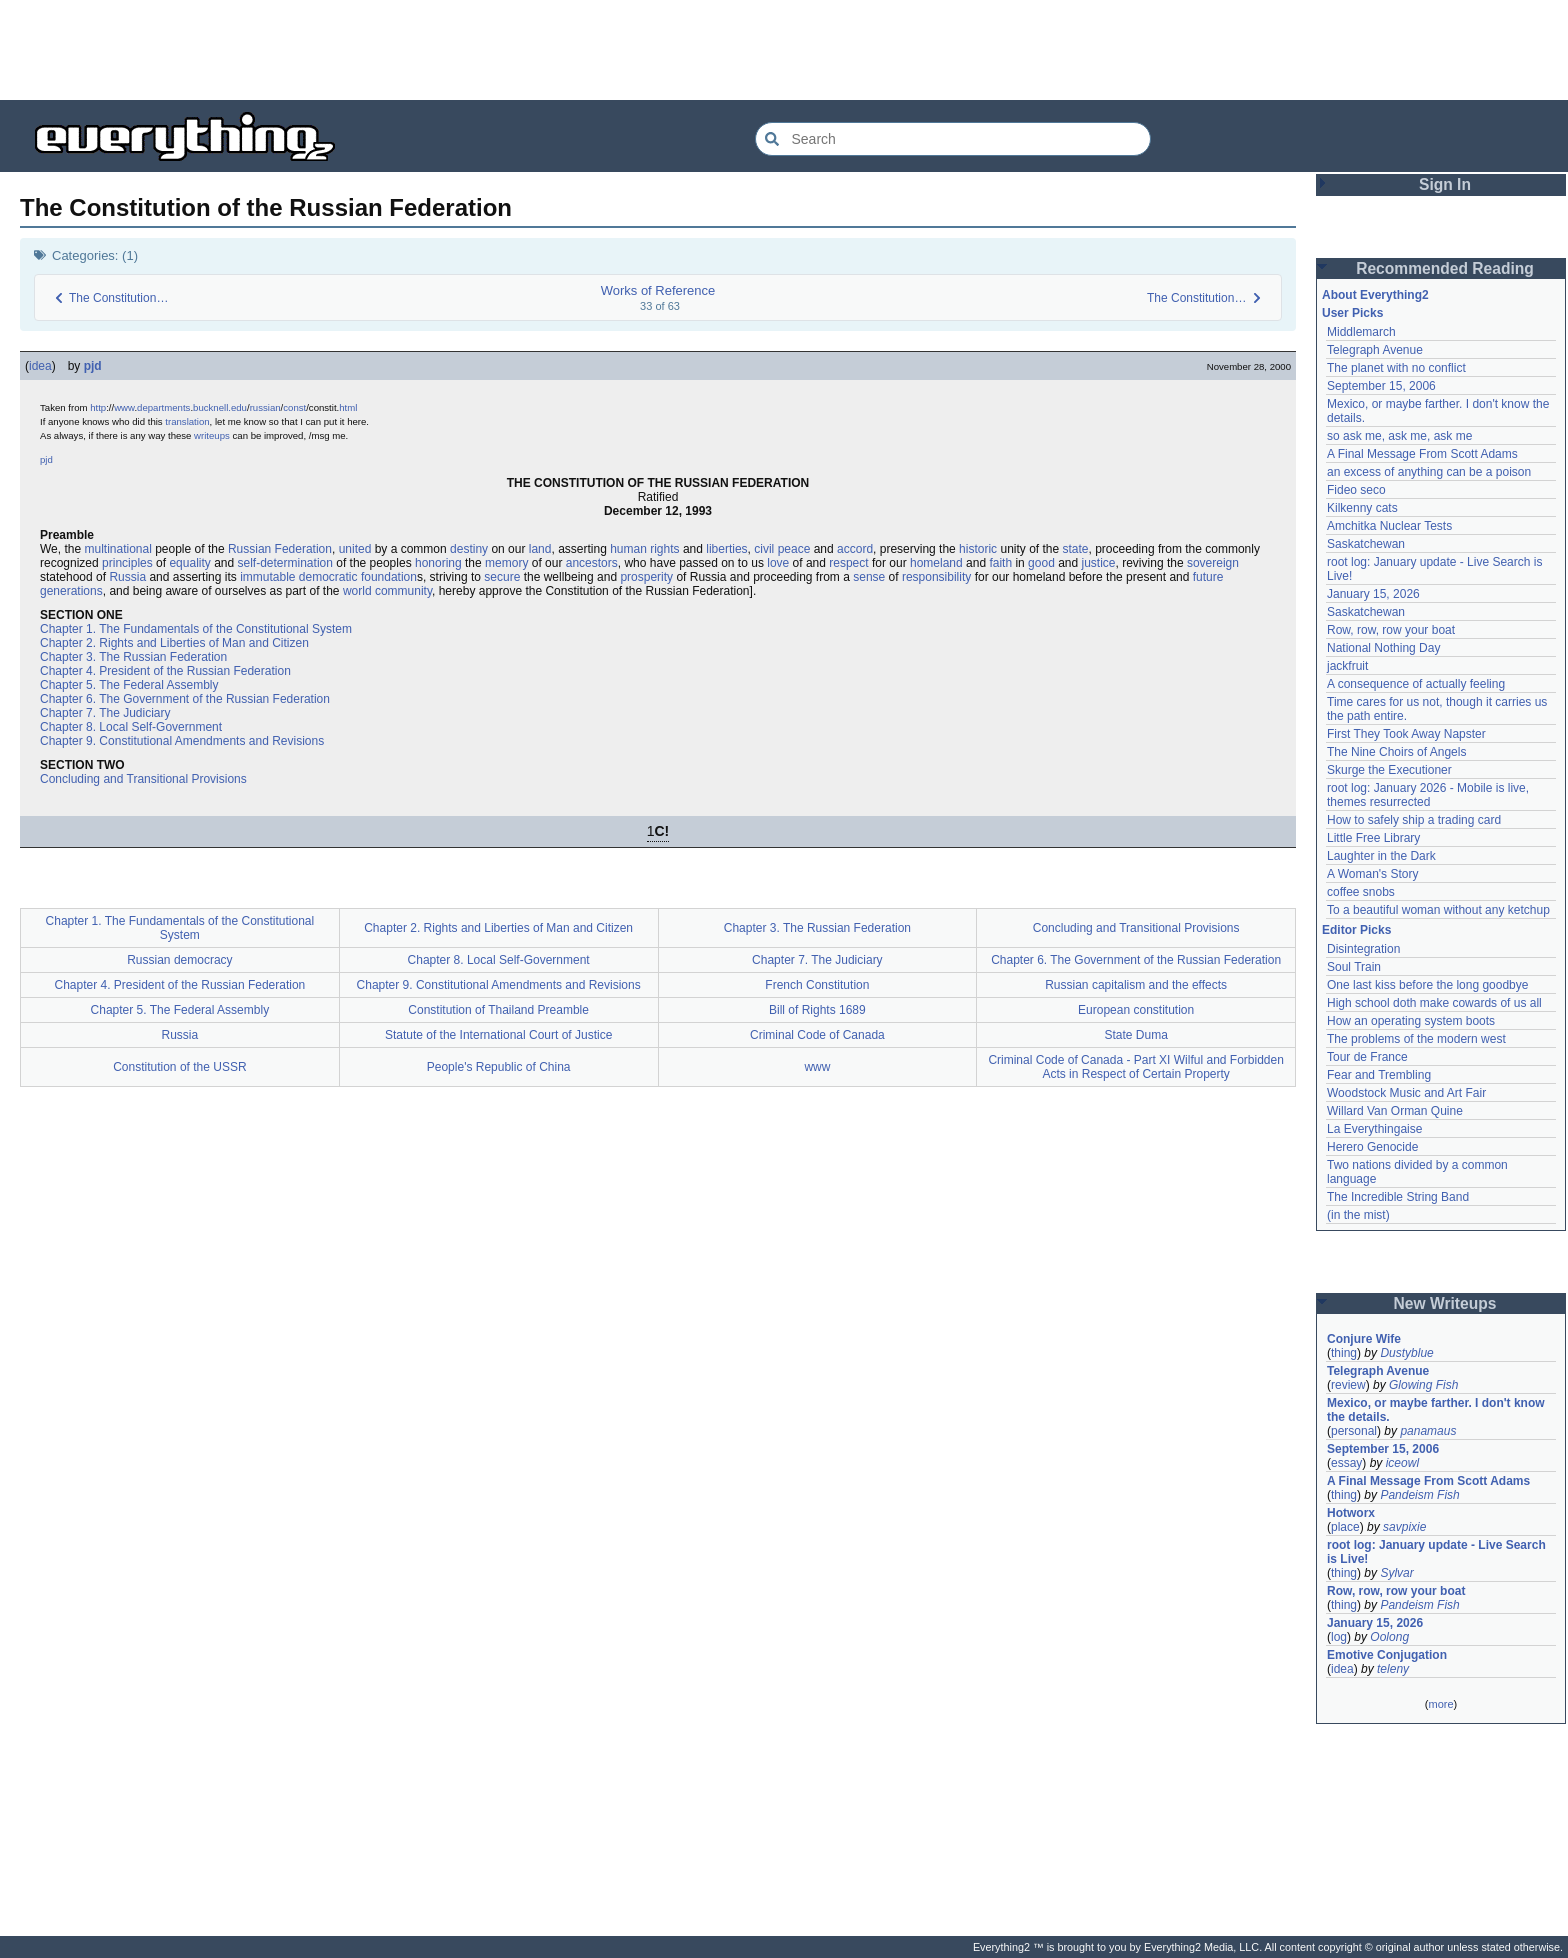 The image size is (1568, 1958). I want to click on Mexico, or maybe farther. I don't know the details., so click(1436, 1410).